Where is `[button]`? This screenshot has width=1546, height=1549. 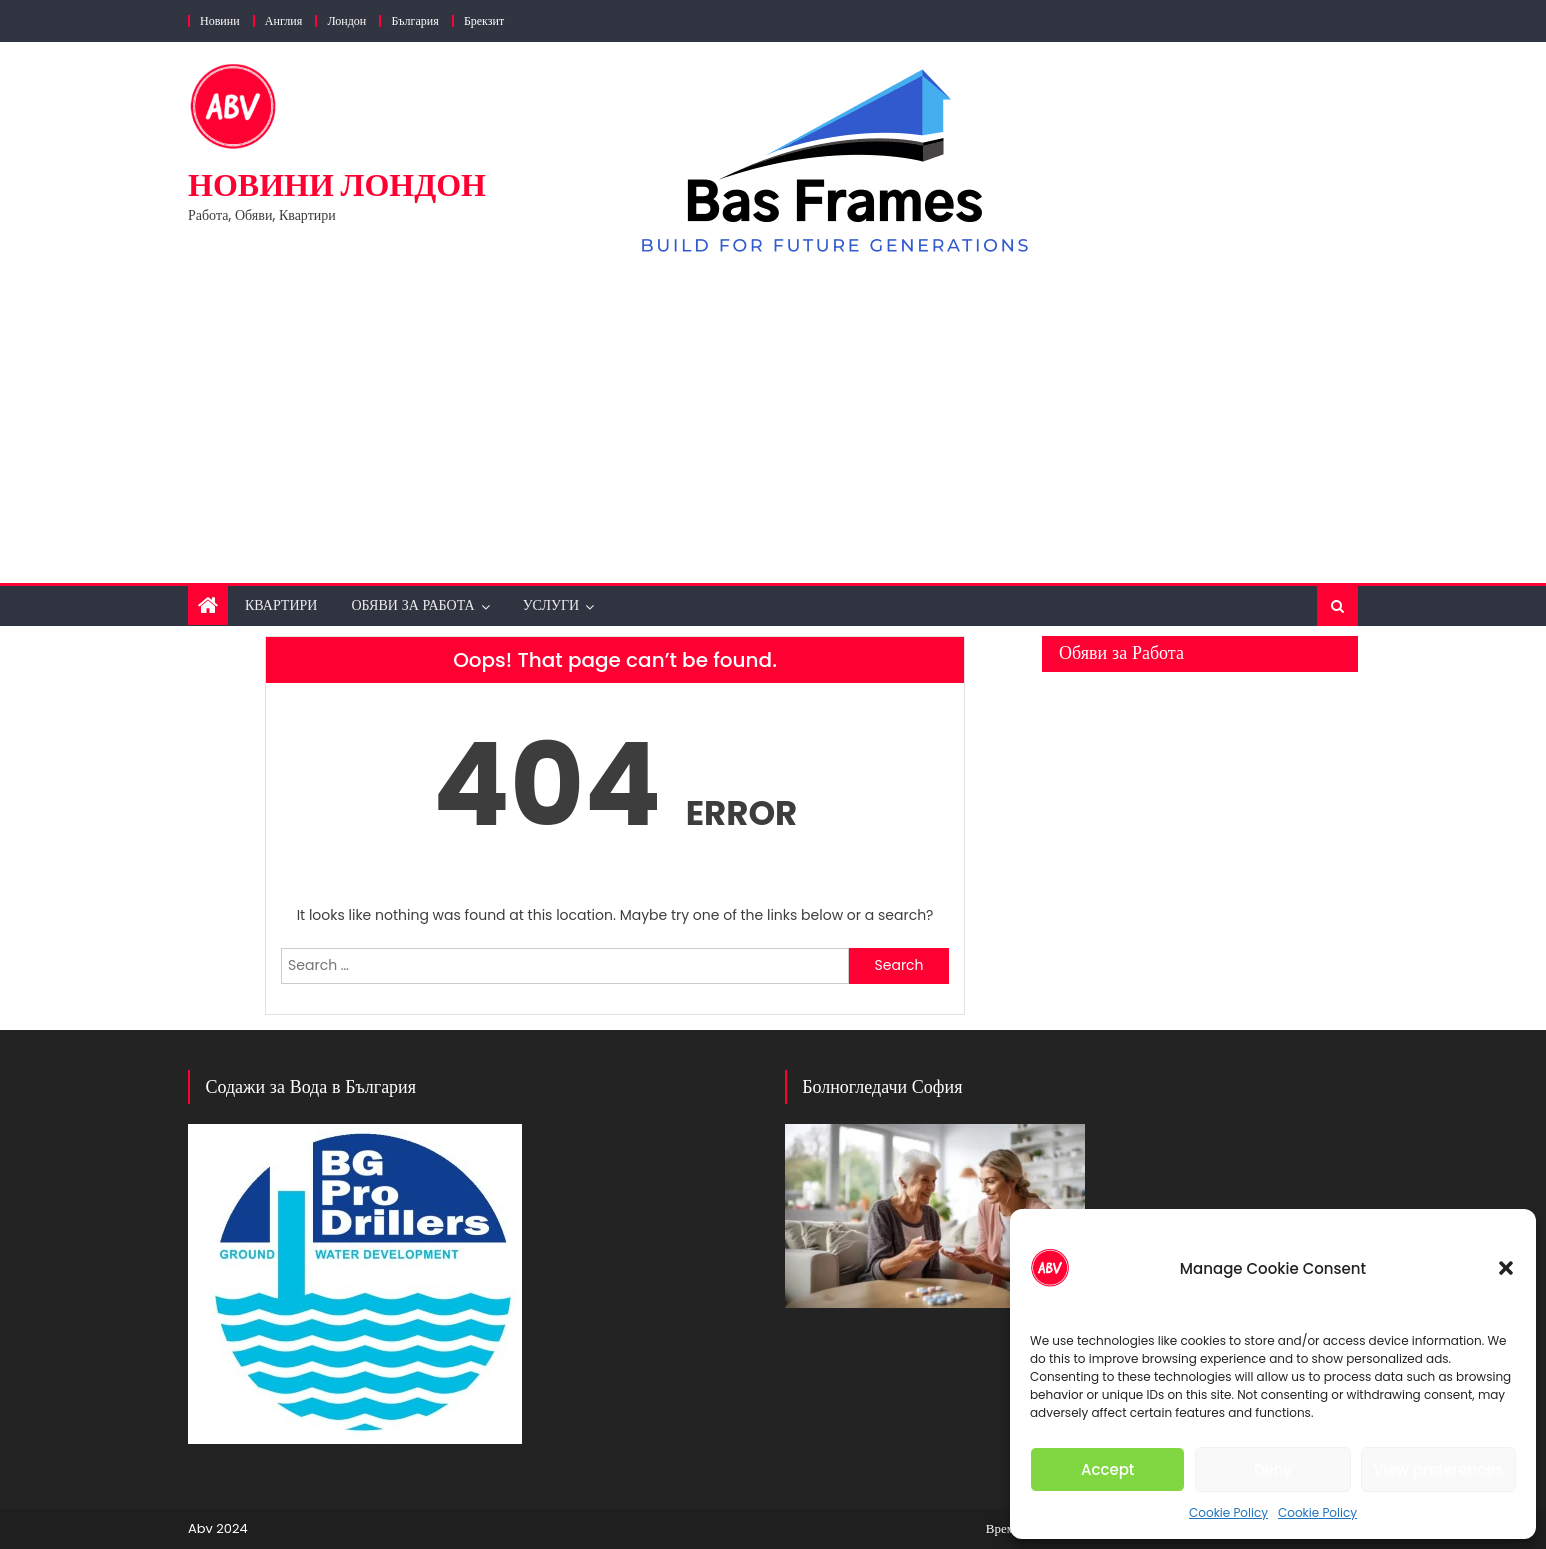 [button] is located at coordinates (1506, 1268).